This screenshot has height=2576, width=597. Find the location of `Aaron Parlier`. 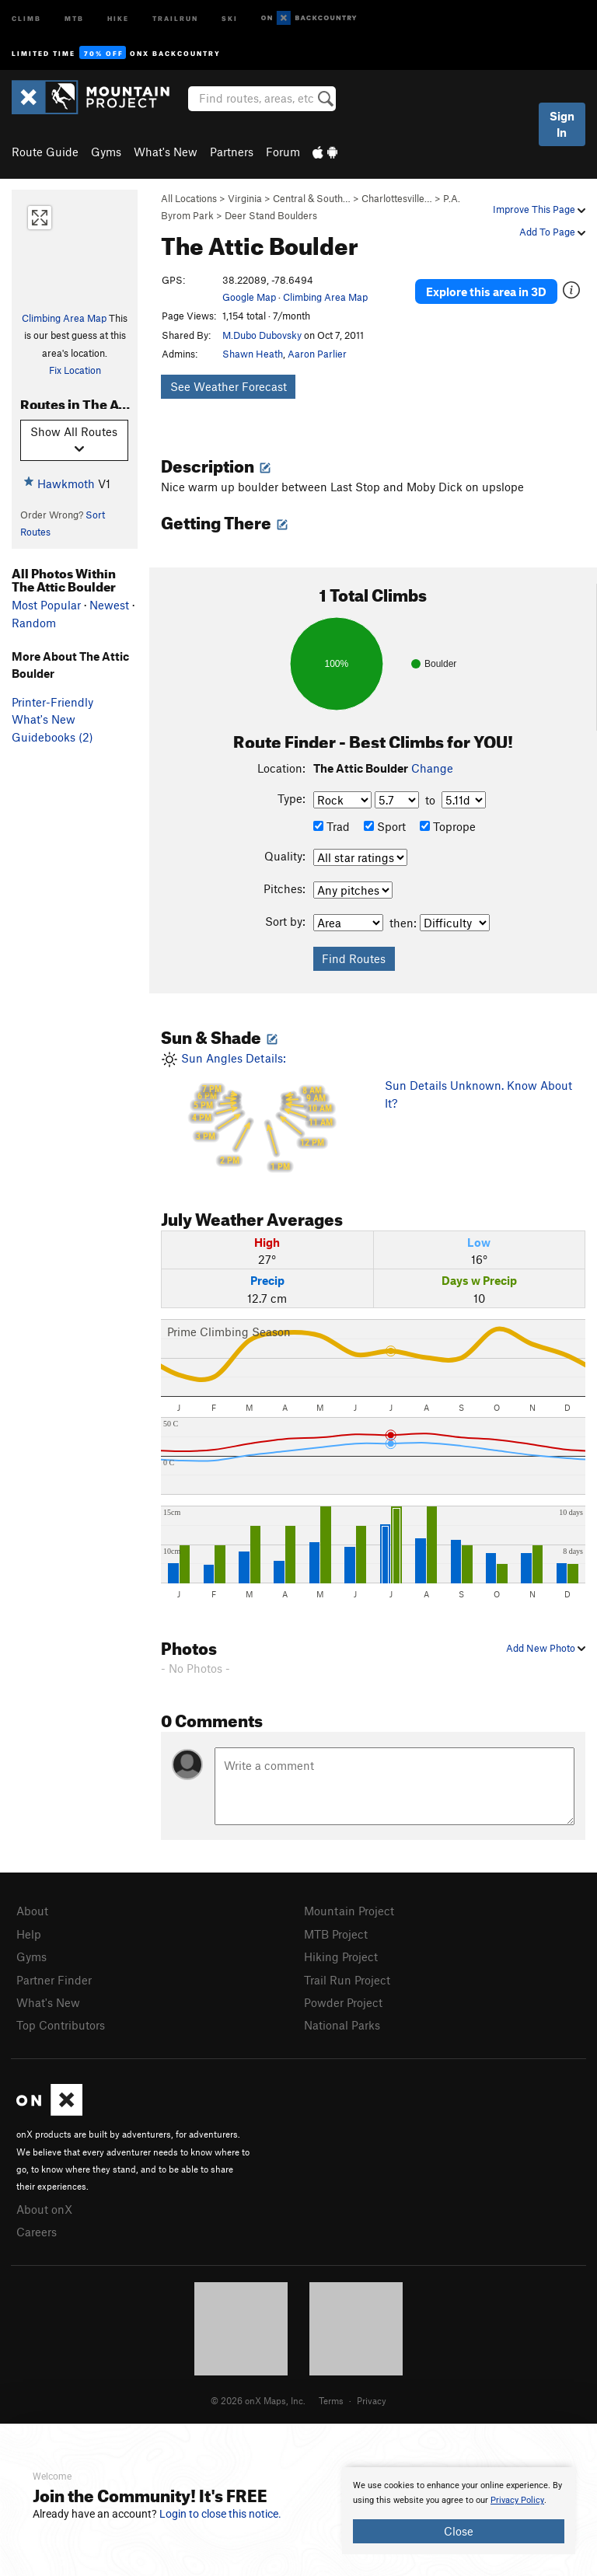

Aaron Parlier is located at coordinates (317, 353).